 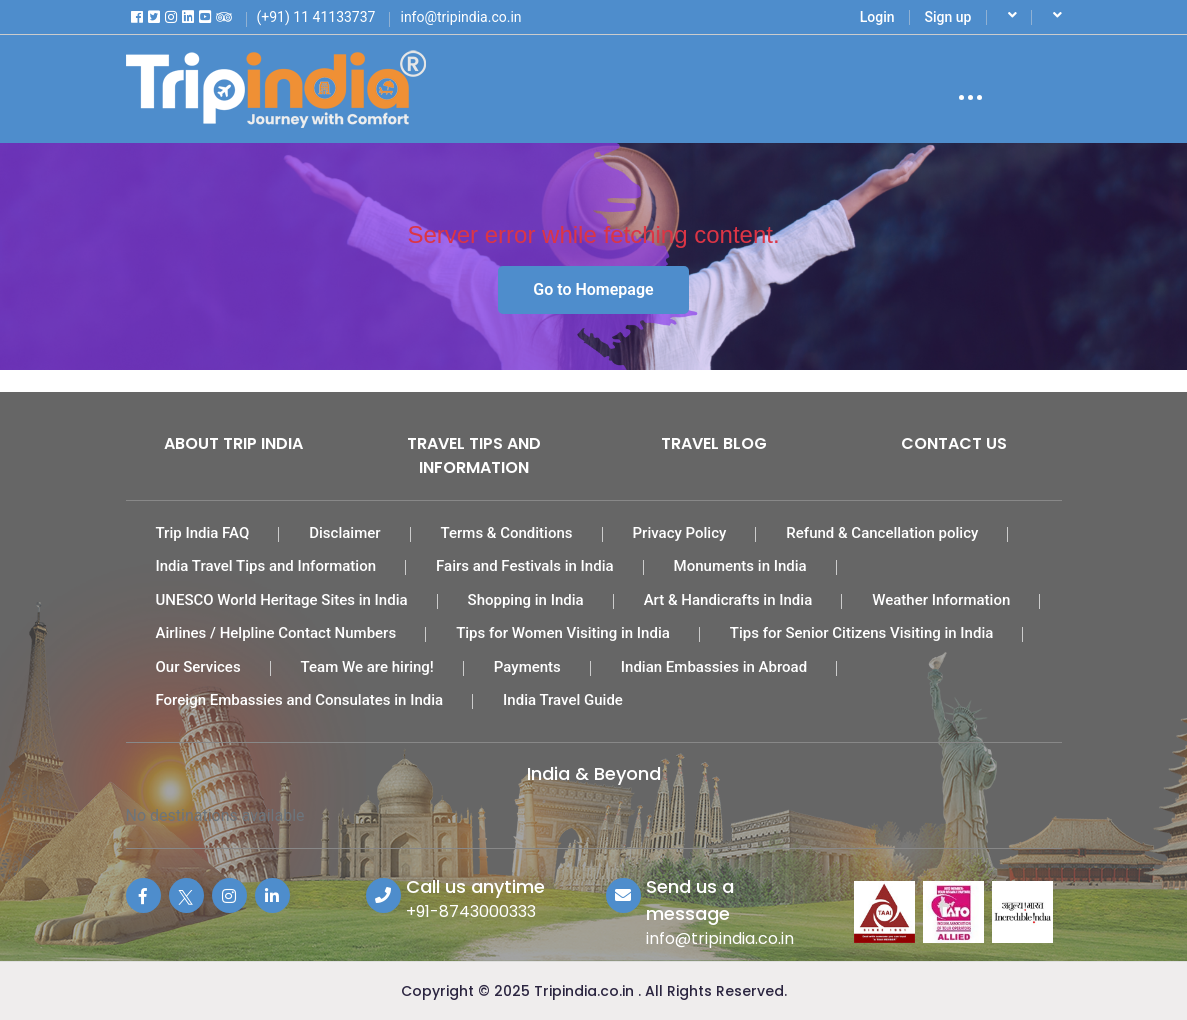 What do you see at coordinates (563, 633) in the screenshot?
I see `Tips for Women Visiting in India` at bounding box center [563, 633].